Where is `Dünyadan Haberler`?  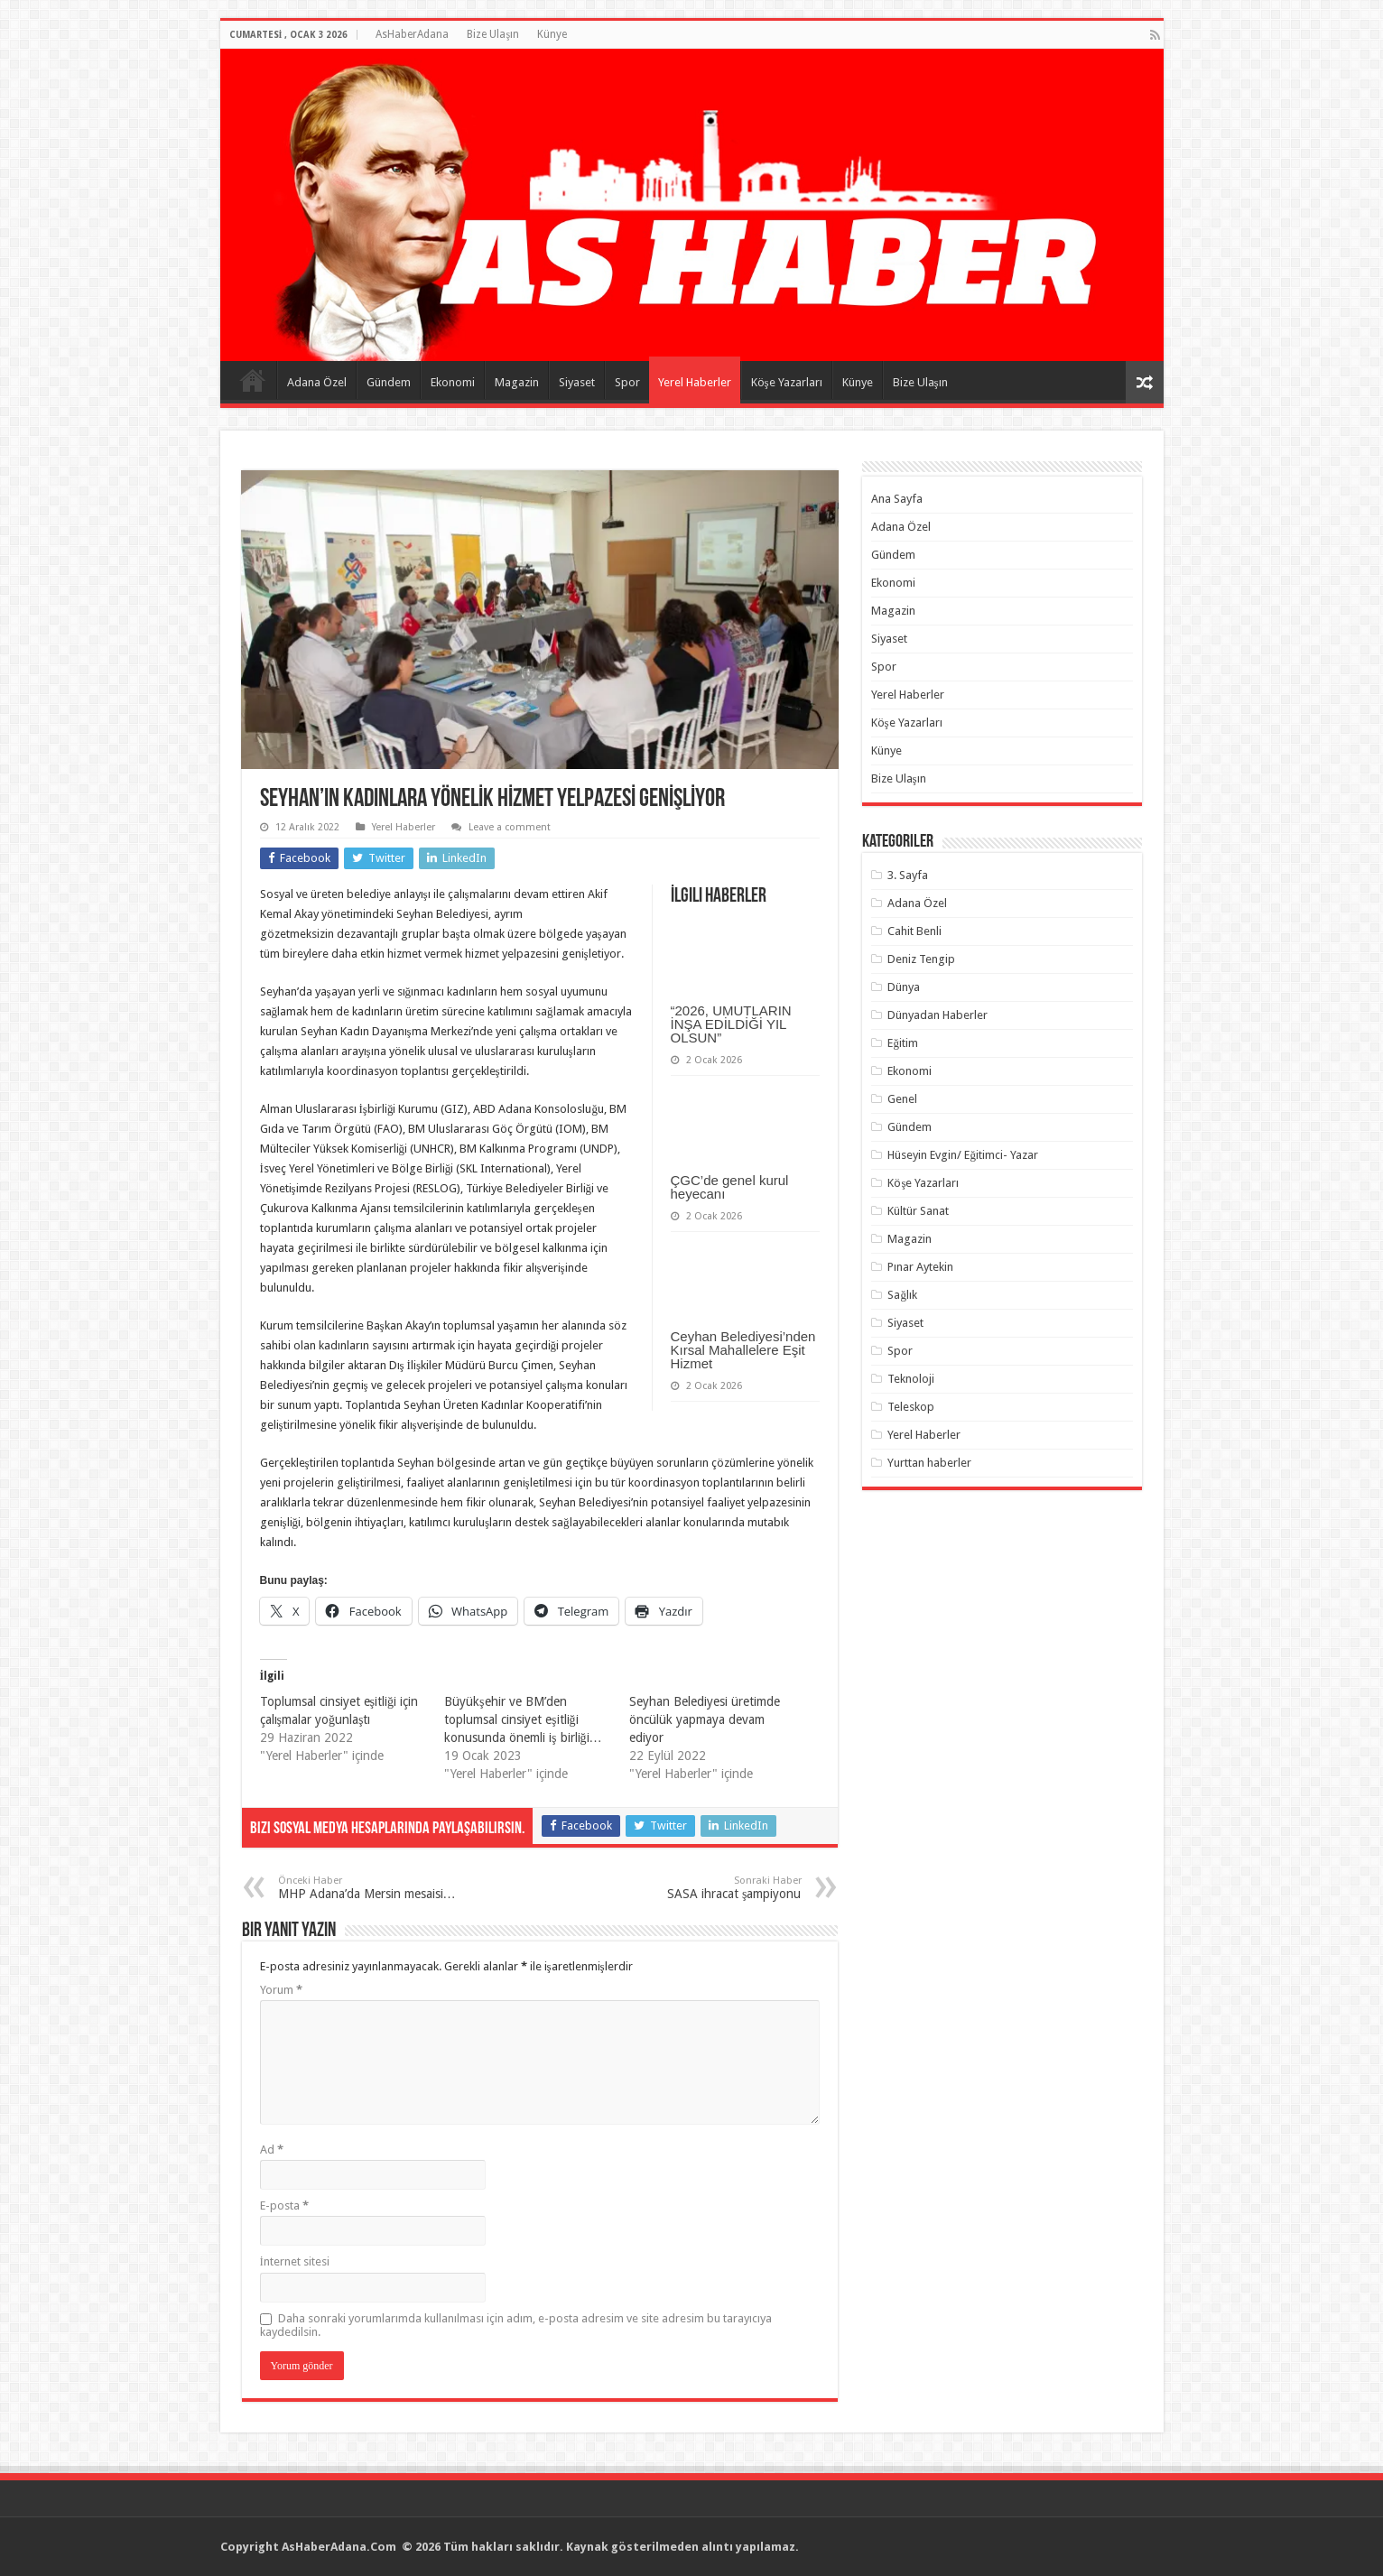 Dünyadan Haberler is located at coordinates (937, 1015).